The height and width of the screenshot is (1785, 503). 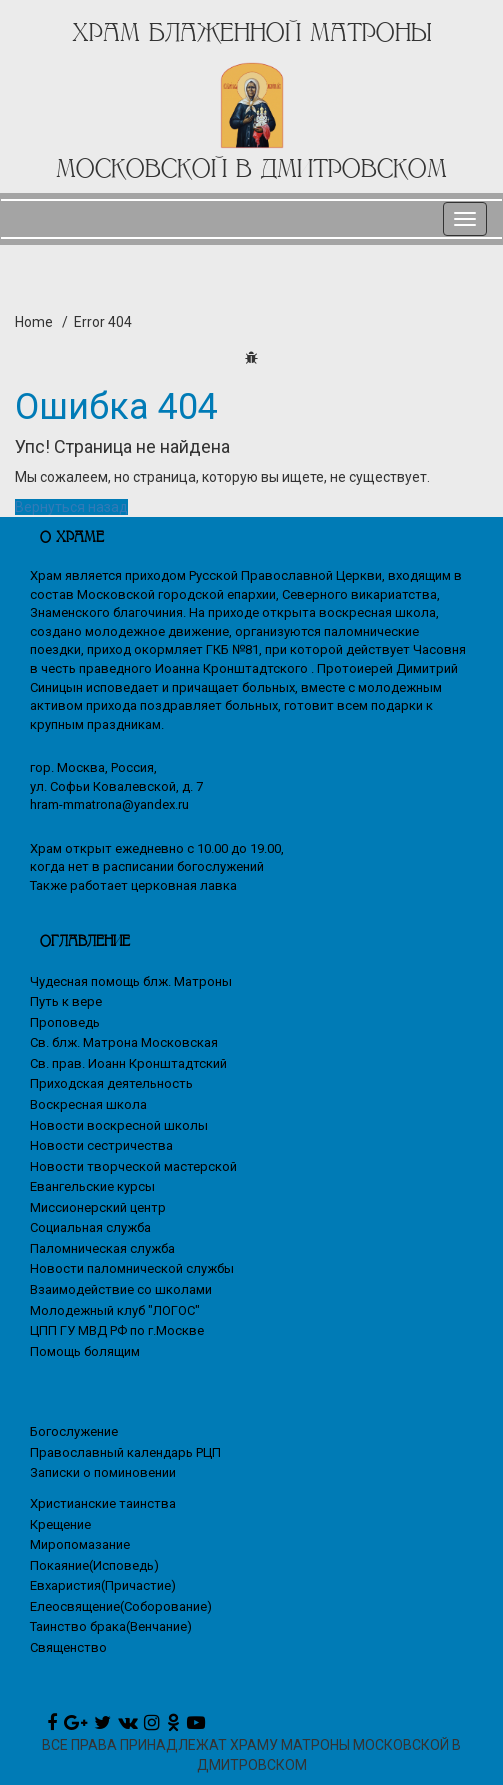 I want to click on Социальная служба, so click(x=90, y=1227).